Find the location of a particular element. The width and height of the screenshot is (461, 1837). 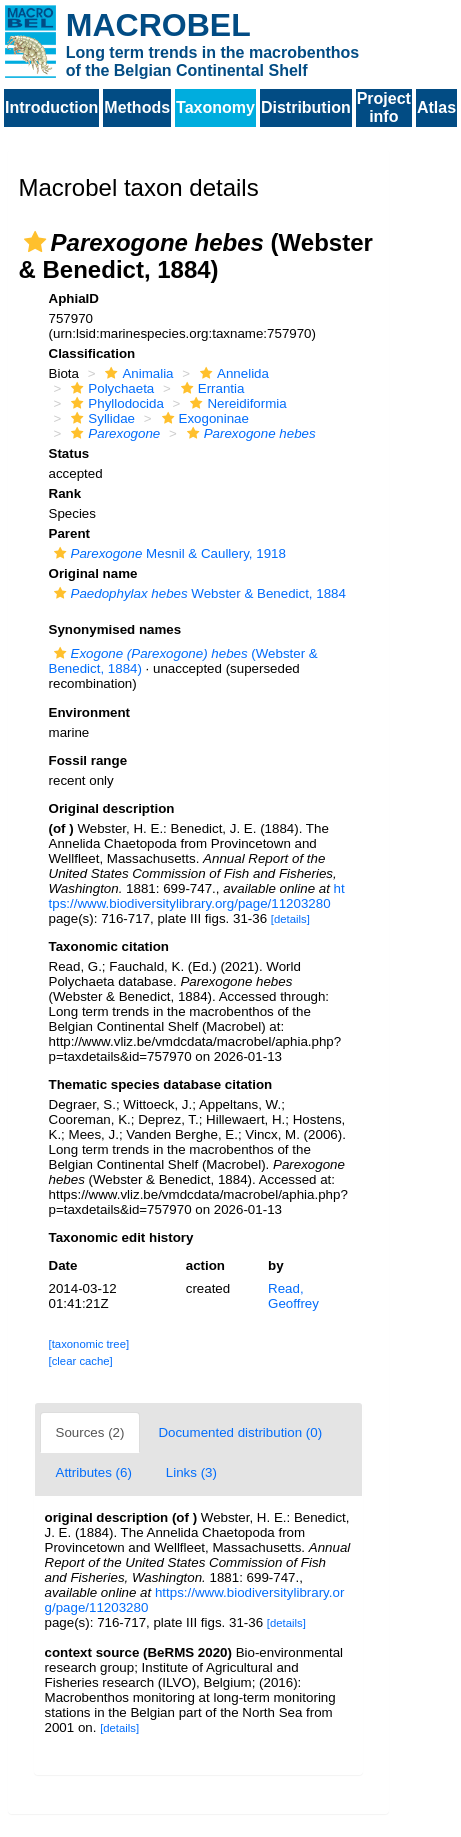

Synonymised names is located at coordinates (115, 629).